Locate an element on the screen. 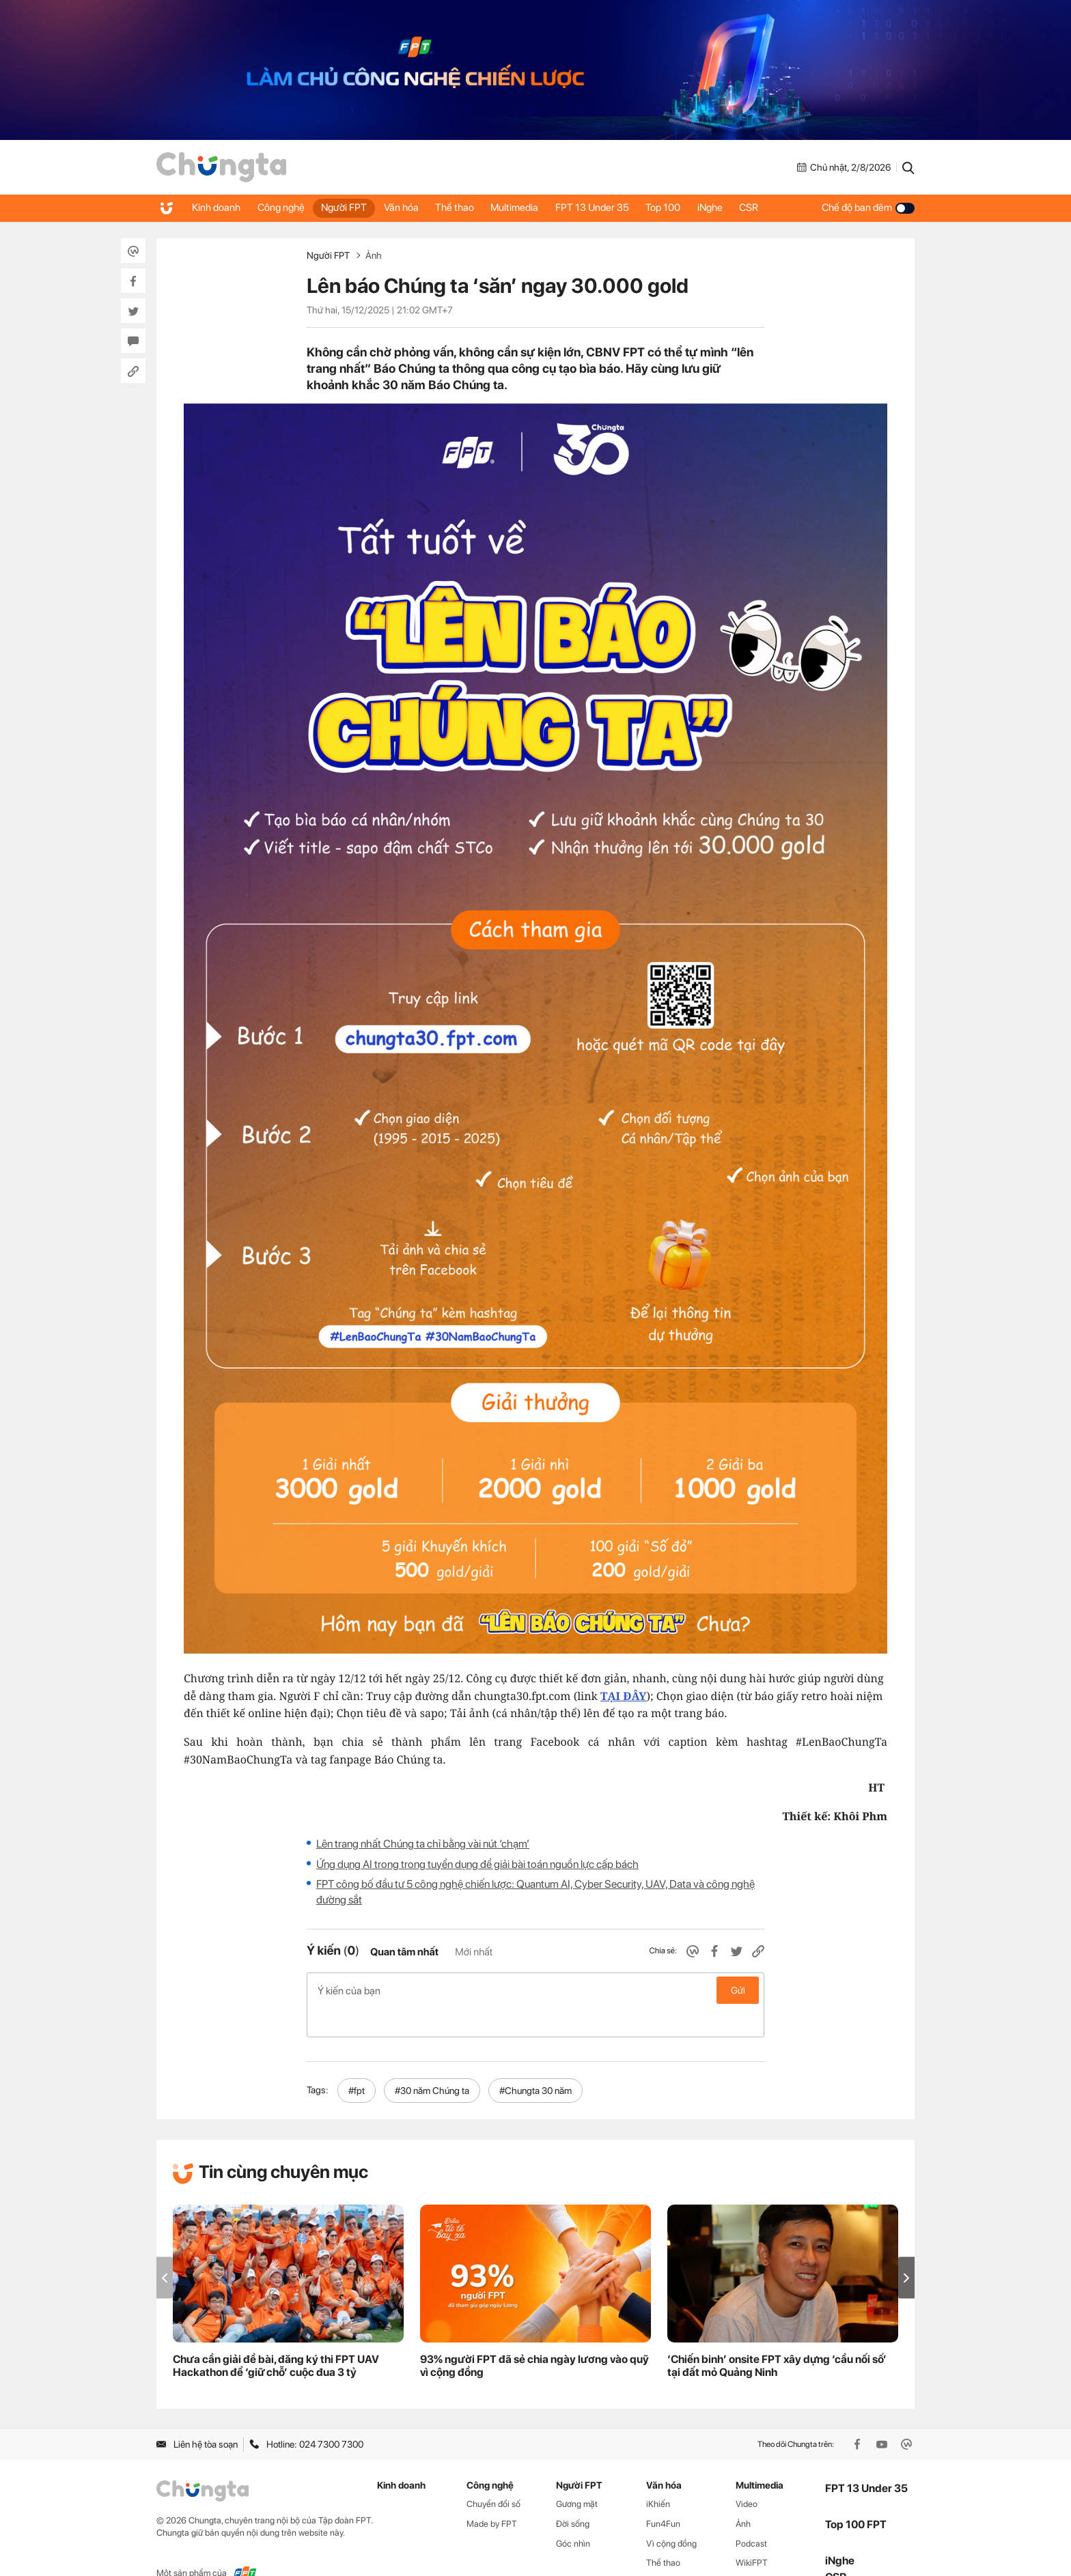  #Chungta 30 năm is located at coordinates (535, 2061).